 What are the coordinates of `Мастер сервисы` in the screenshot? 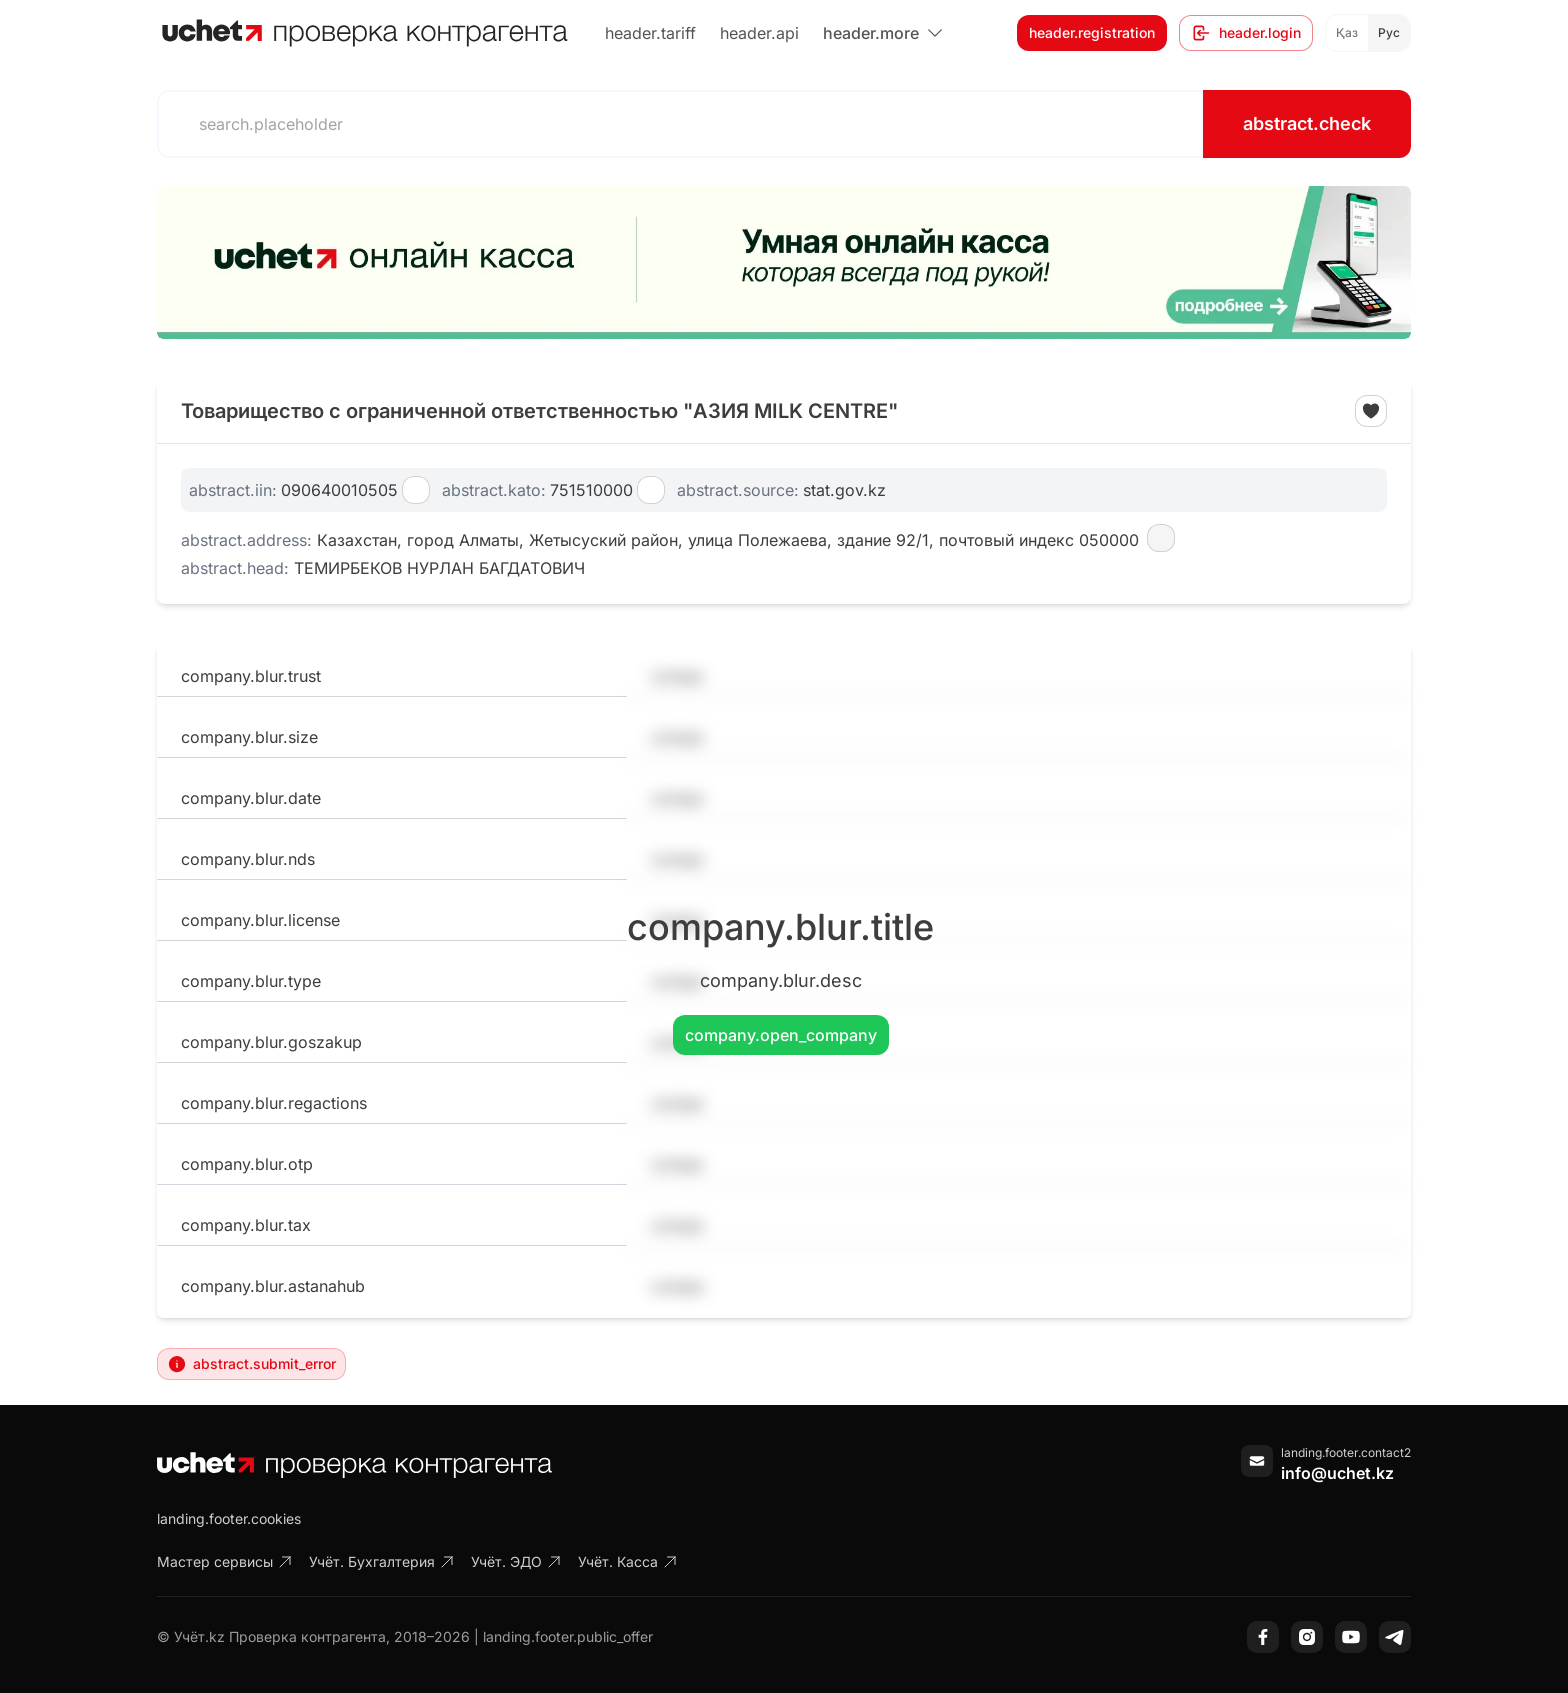 It's located at (225, 1561).